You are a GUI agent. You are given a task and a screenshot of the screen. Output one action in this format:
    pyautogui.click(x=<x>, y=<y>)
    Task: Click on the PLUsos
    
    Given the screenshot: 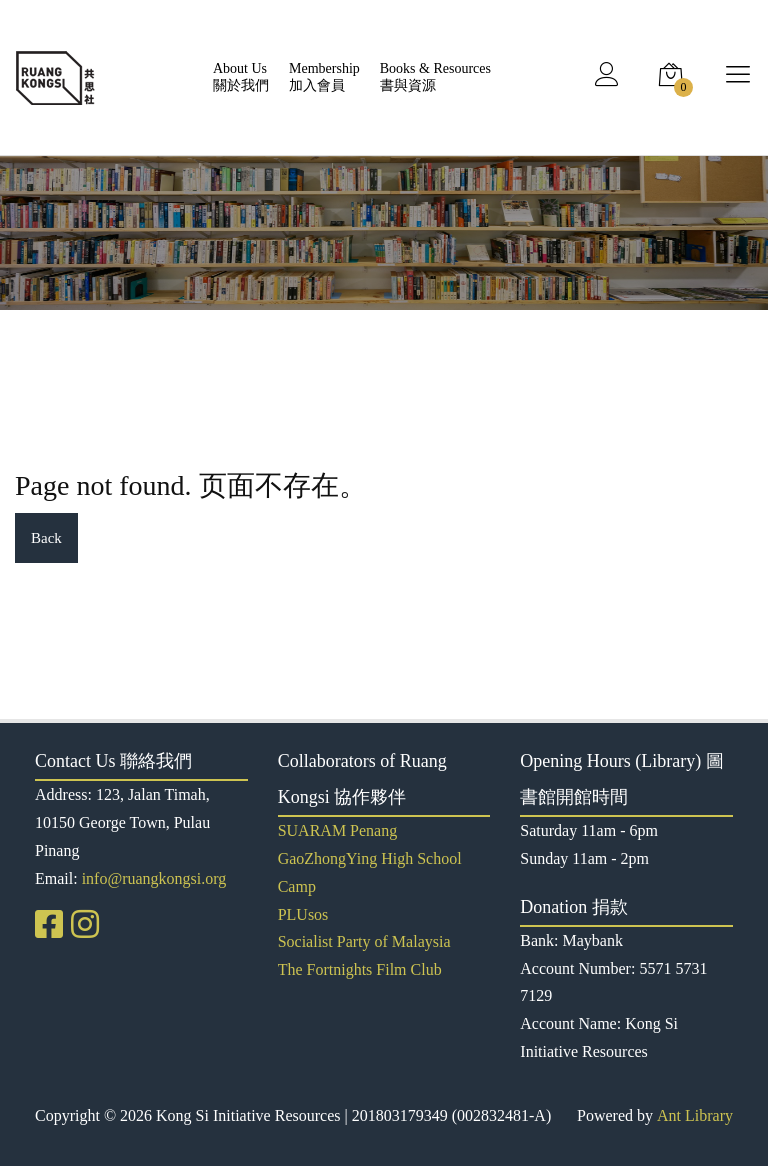 What is the action you would take?
    pyautogui.click(x=303, y=914)
    